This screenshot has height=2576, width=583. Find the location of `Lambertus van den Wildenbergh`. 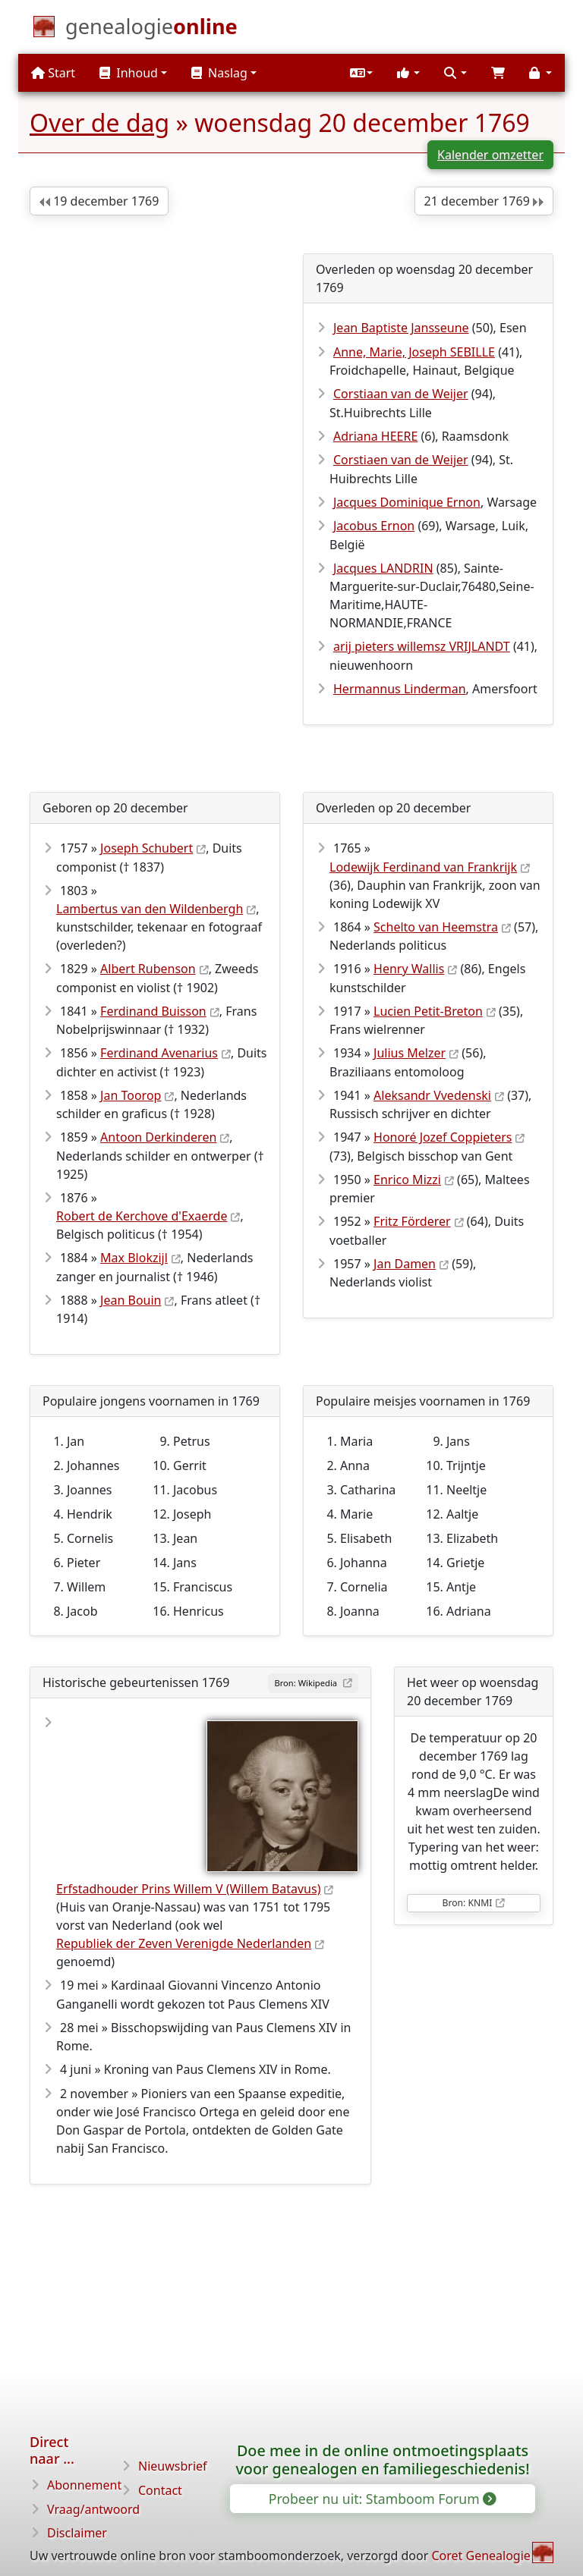

Lambertus van den Wildenbergh is located at coordinates (149, 908).